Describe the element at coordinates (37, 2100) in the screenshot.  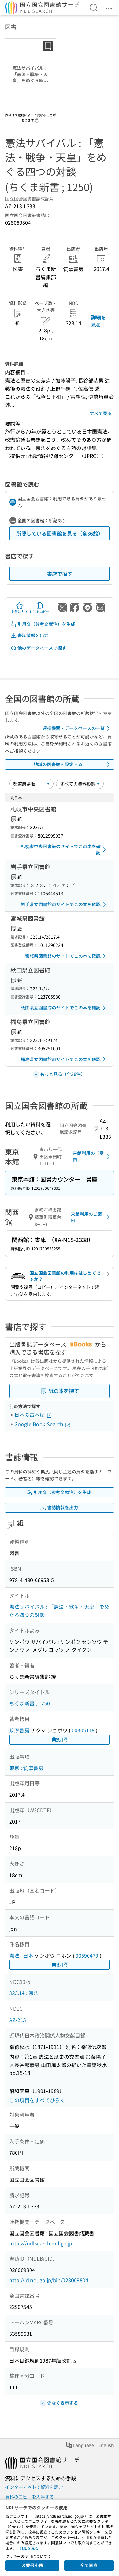
I see `この項目をすべてひらく` at that location.